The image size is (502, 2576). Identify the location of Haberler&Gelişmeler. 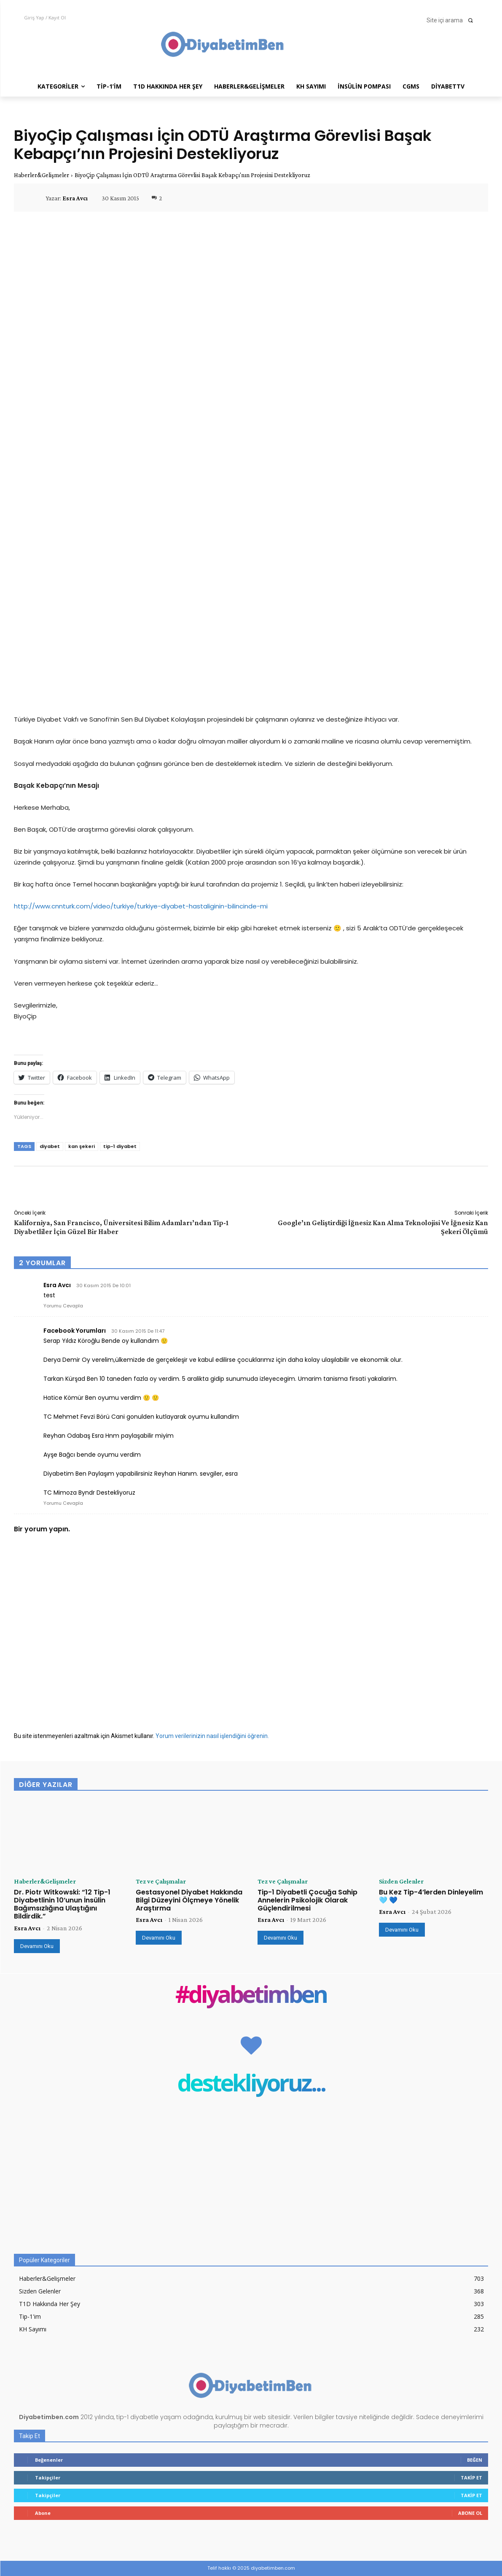
(41, 175).